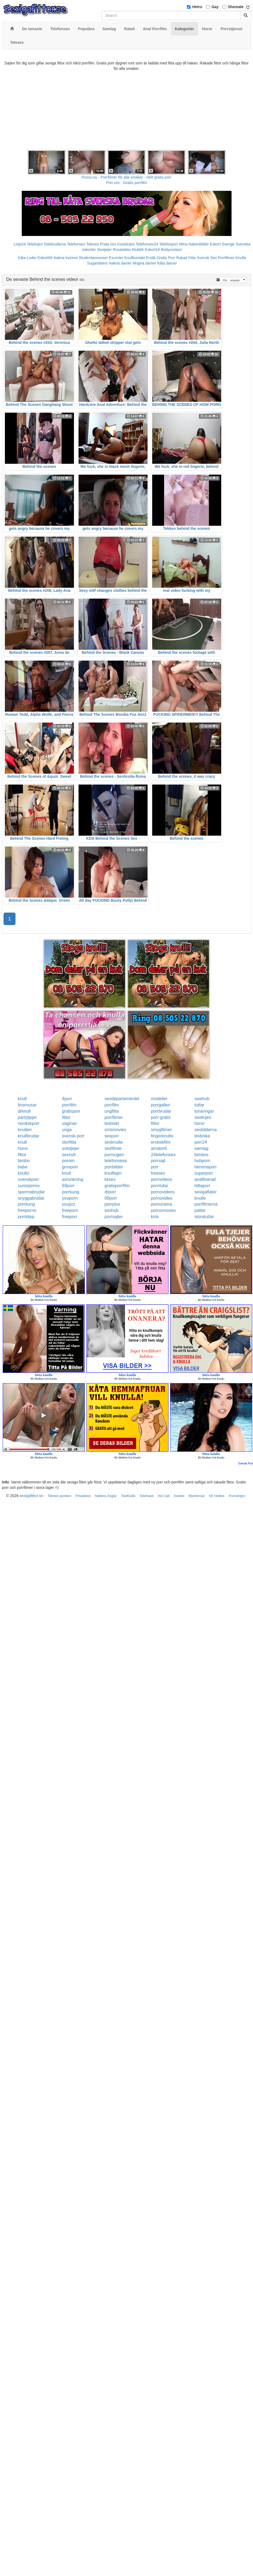 Image resolution: width=253 pixels, height=2576 pixels. Describe the element at coordinates (23, 1167) in the screenshot. I see `babe` at that location.